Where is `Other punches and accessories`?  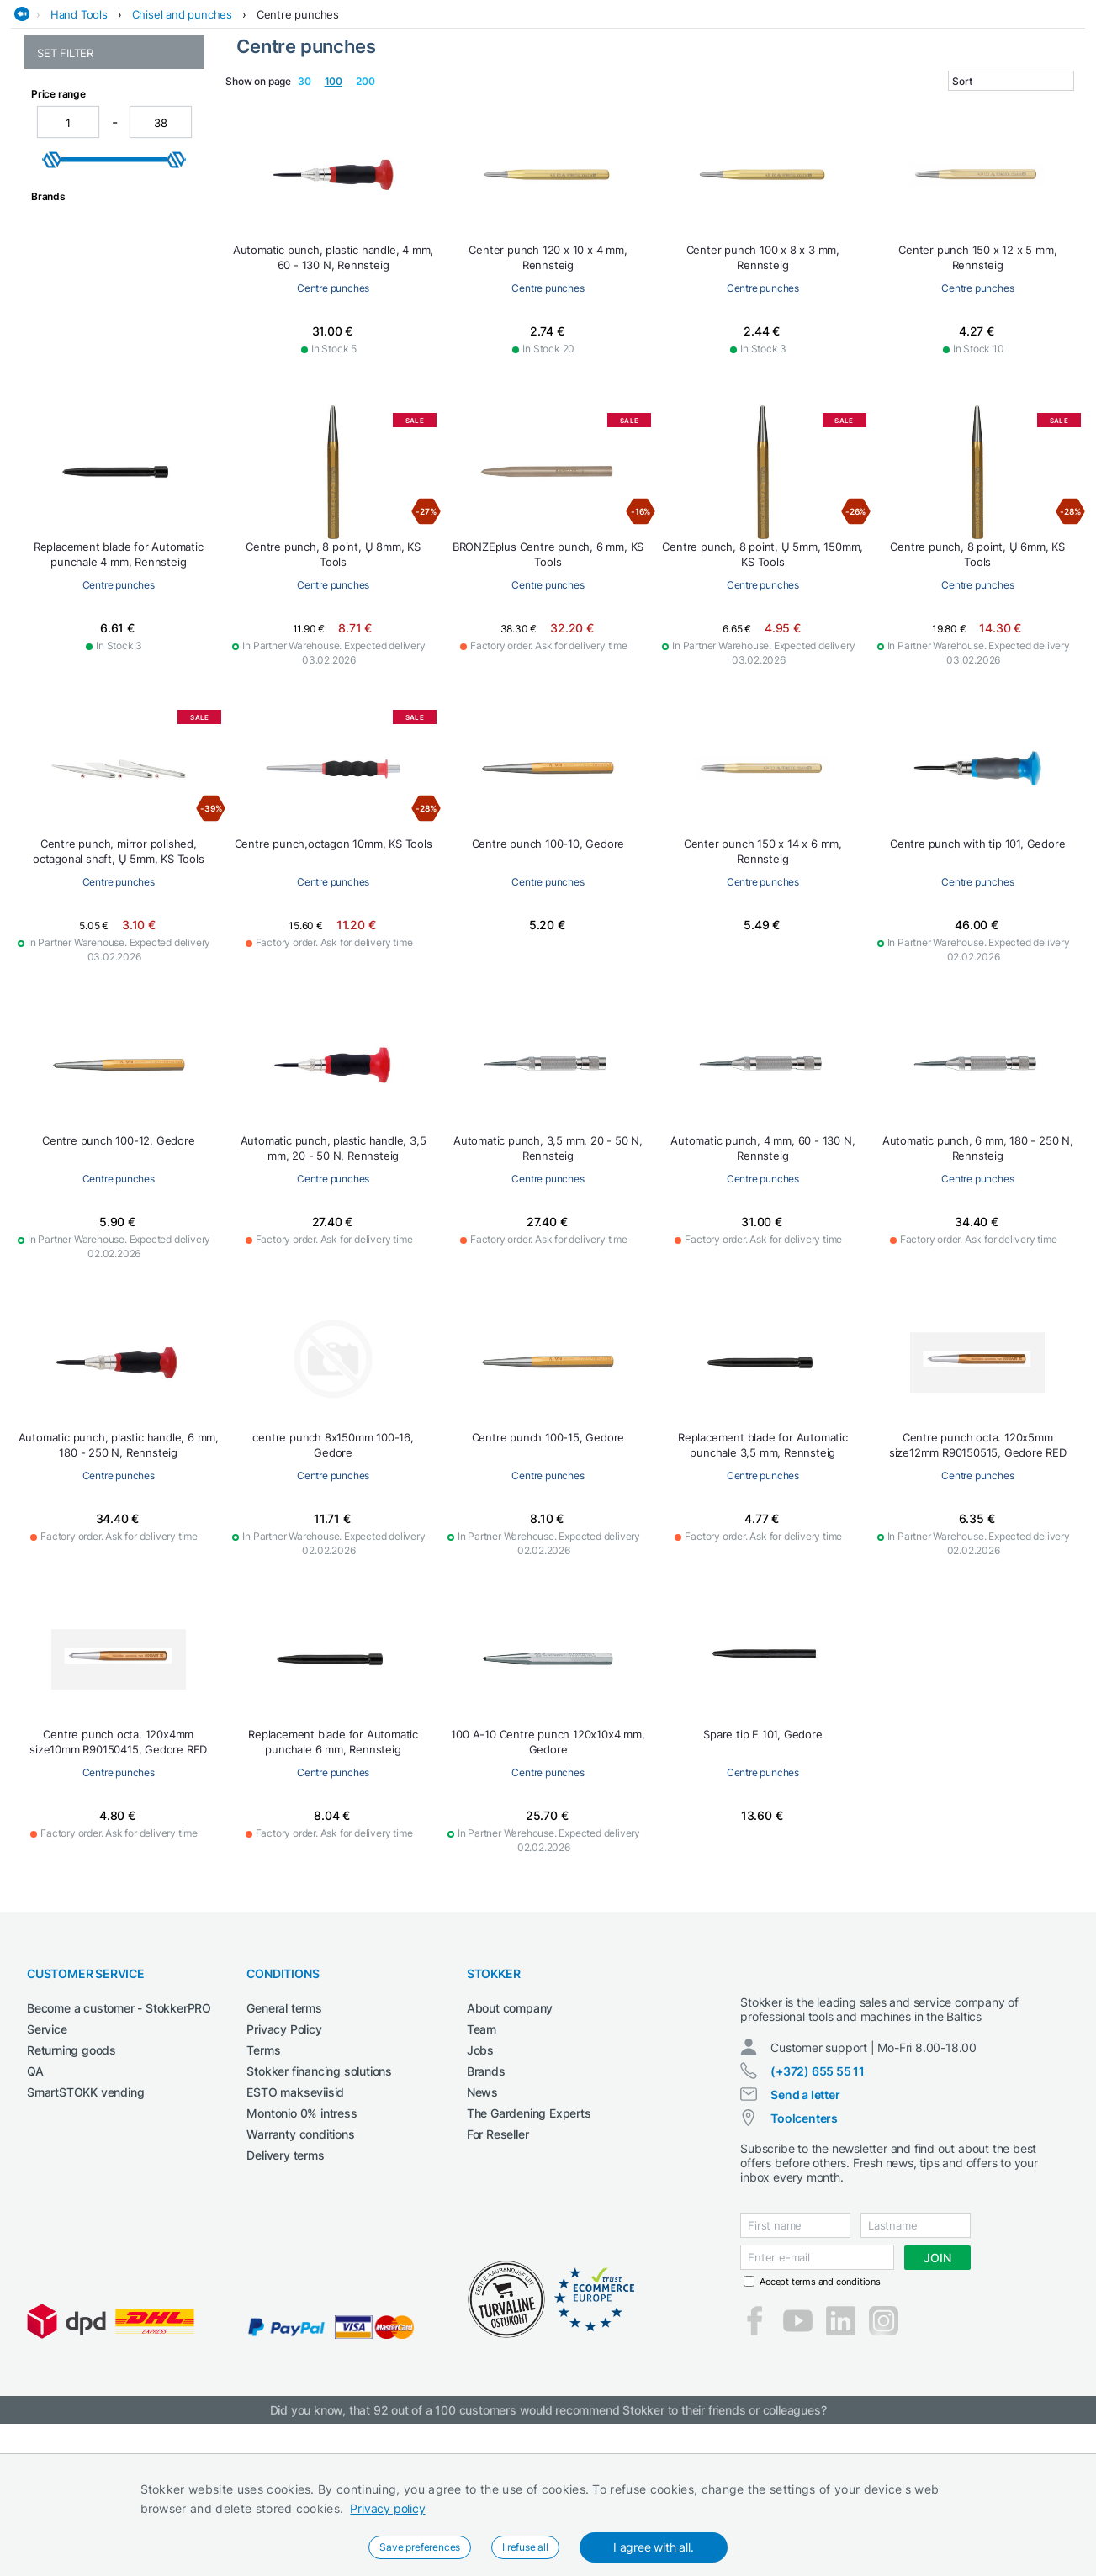 Other punches and accessories is located at coordinates (88, 363).